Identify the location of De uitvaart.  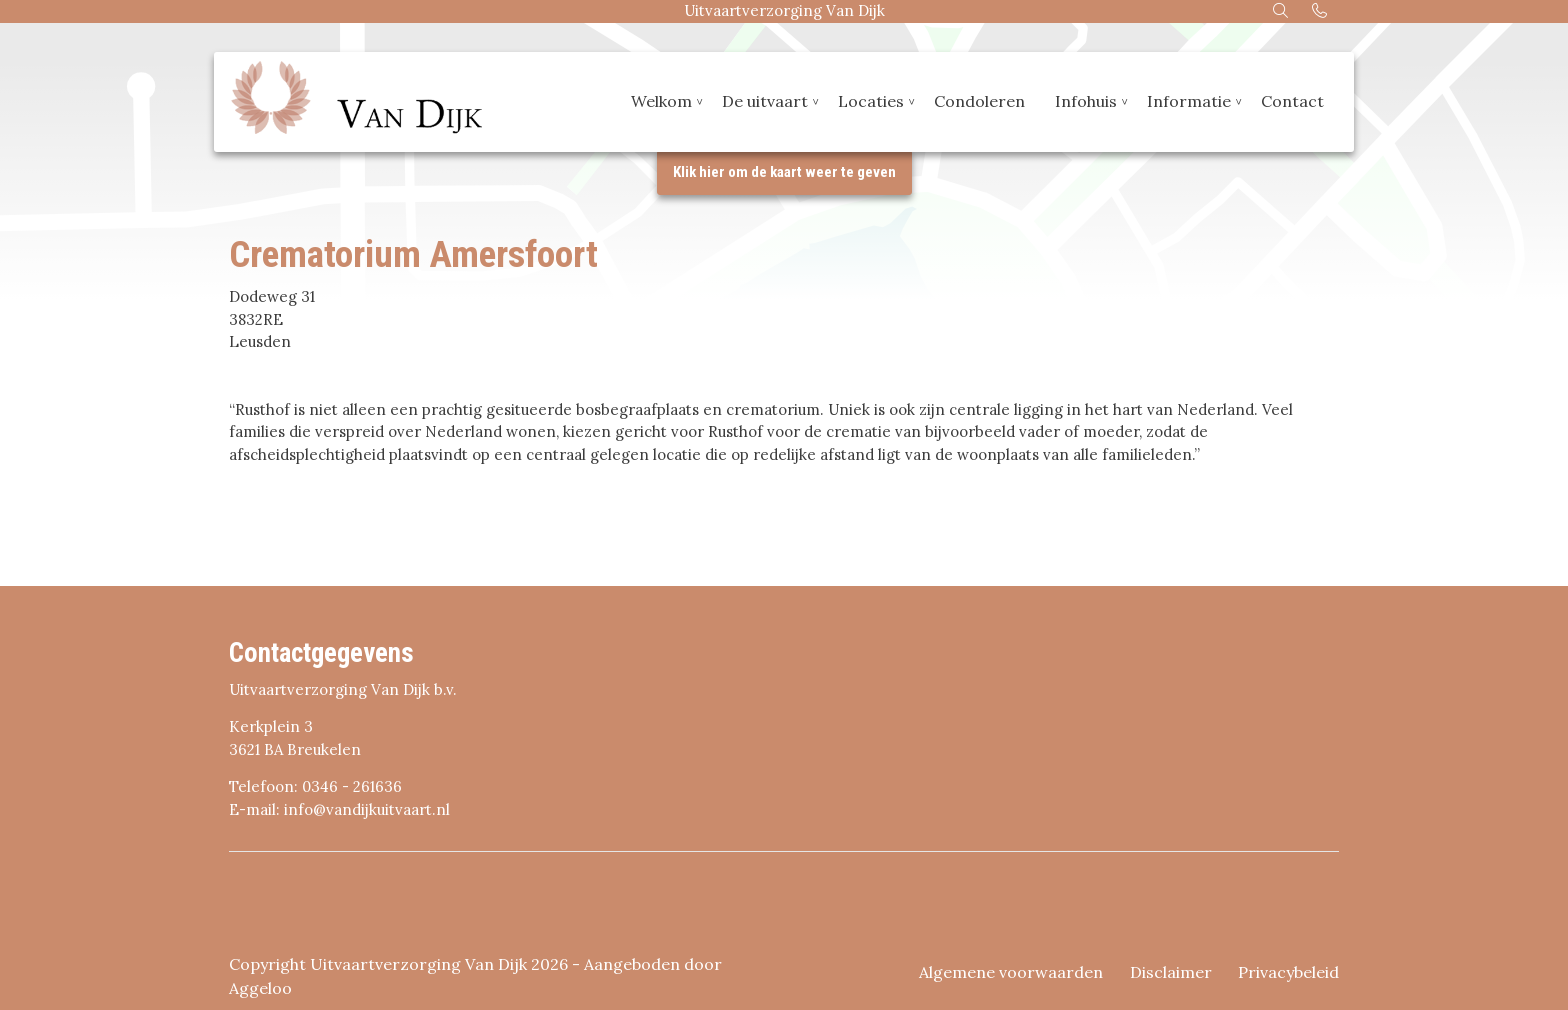
(765, 103).